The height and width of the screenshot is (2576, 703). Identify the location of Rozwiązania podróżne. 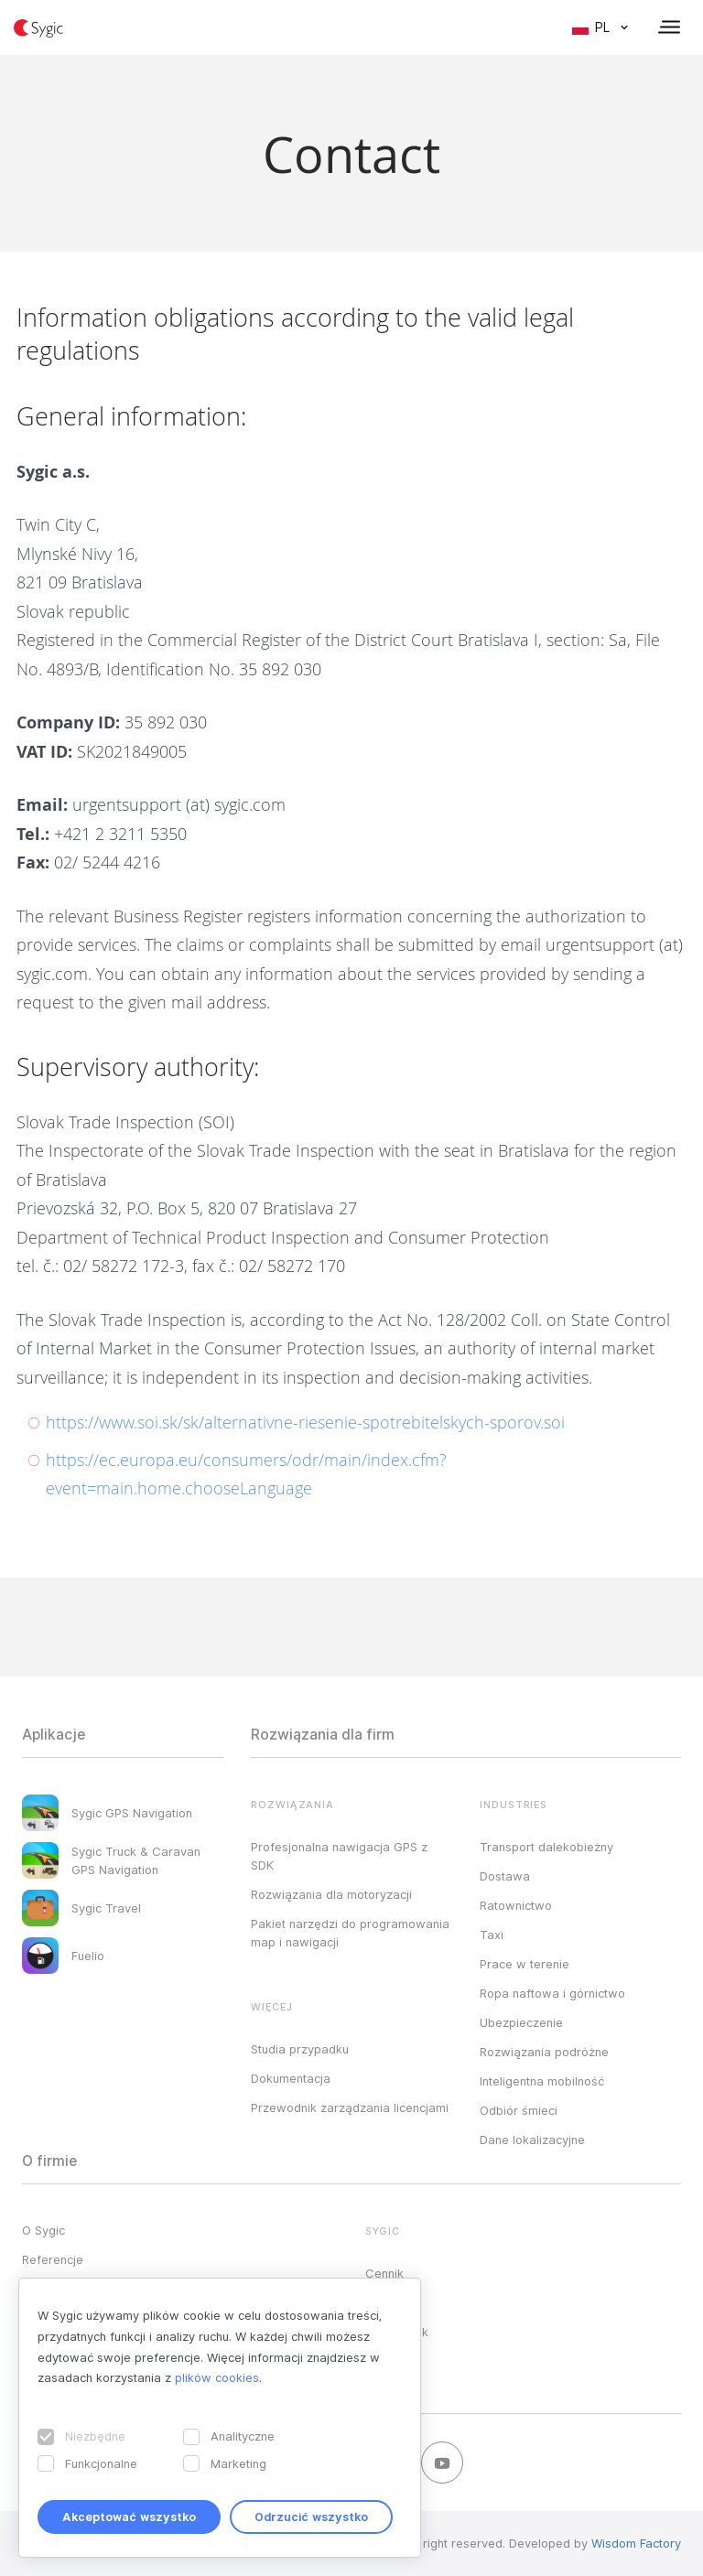
(544, 2051).